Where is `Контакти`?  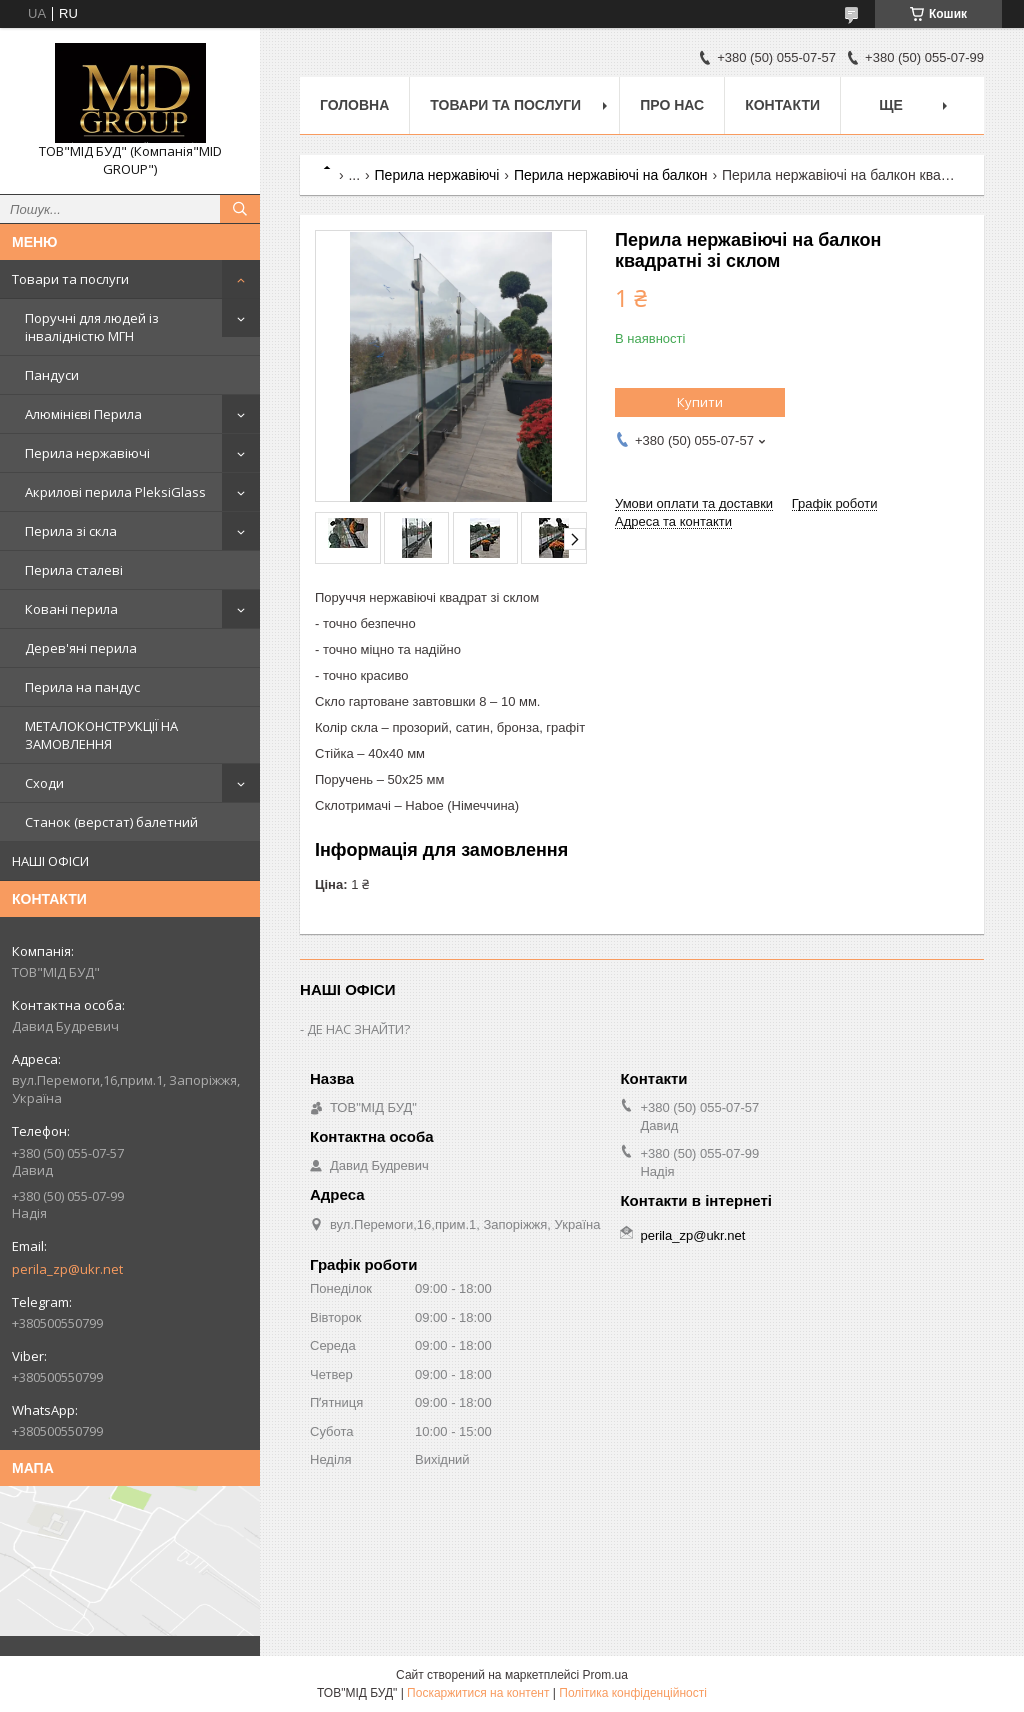 Контакти is located at coordinates (782, 105).